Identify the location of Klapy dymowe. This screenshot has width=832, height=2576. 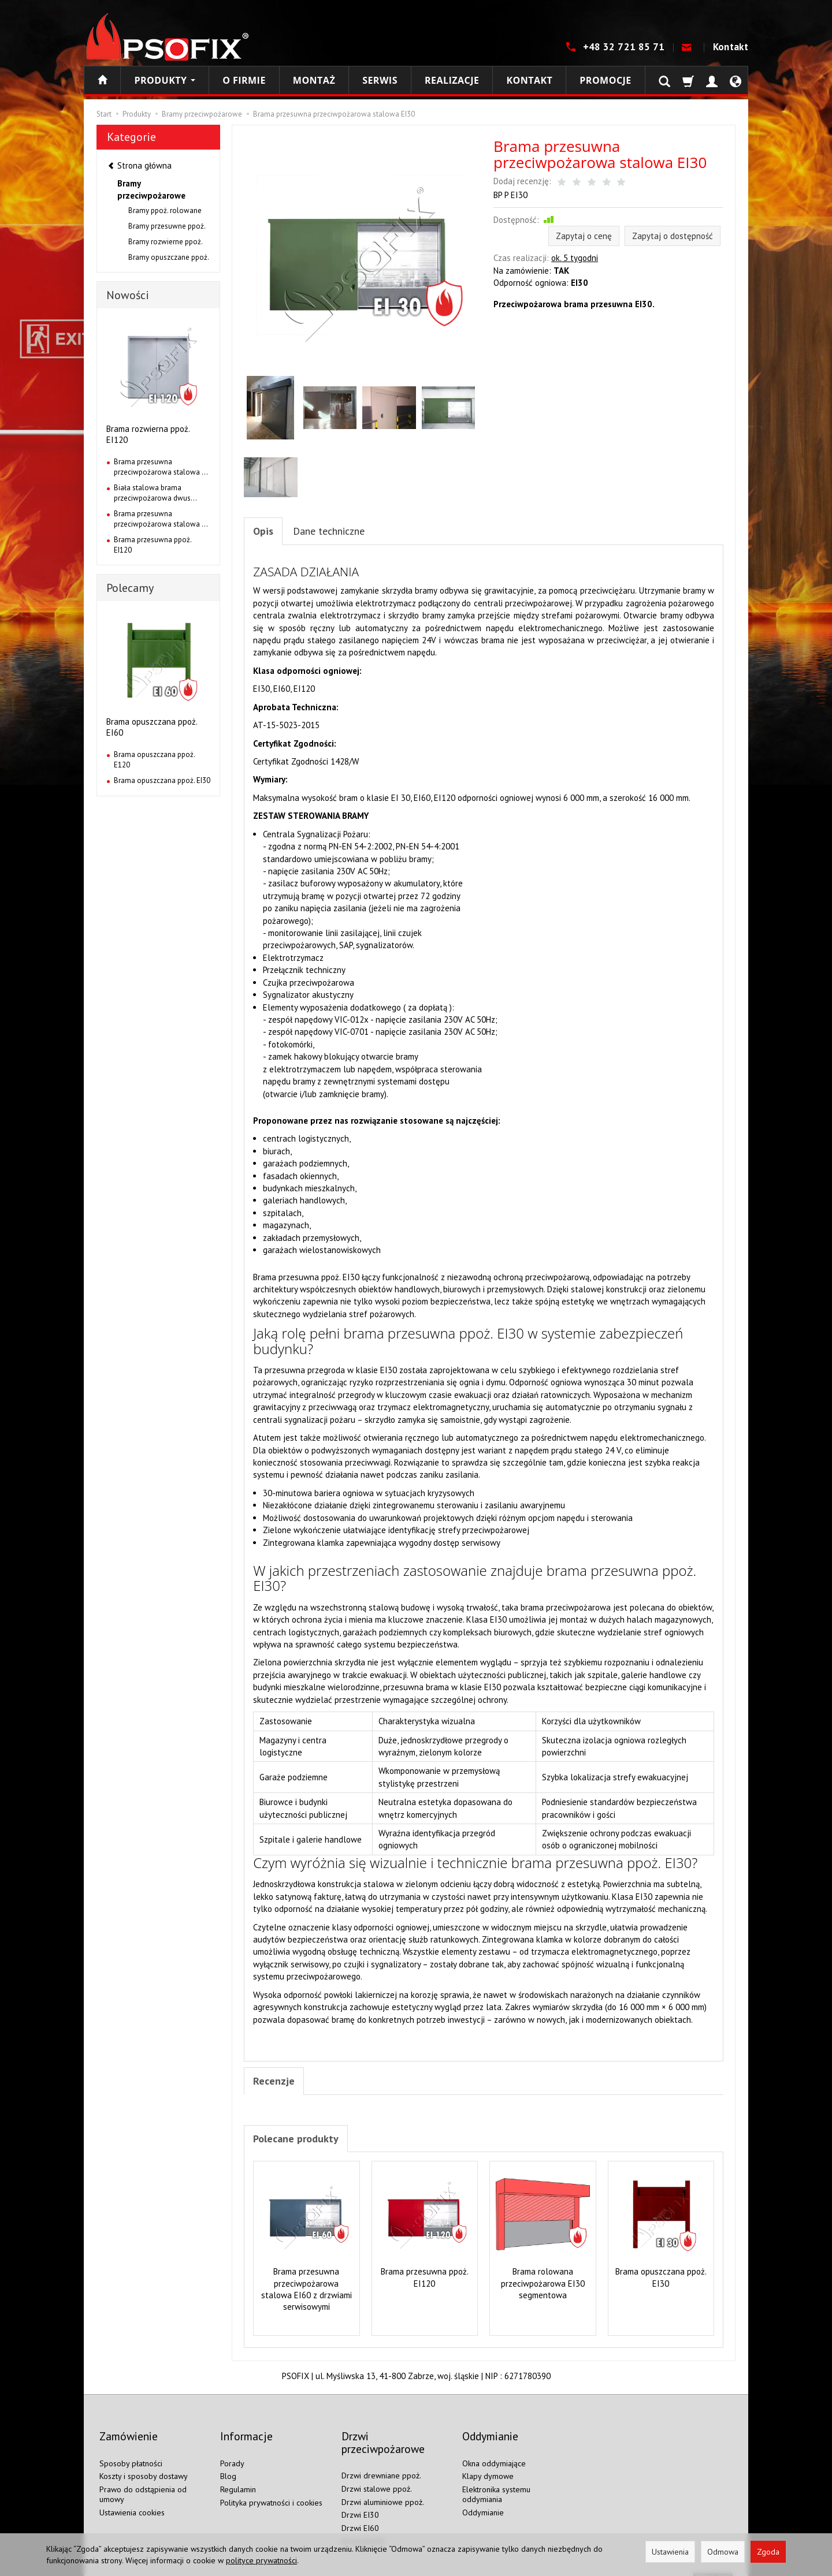
(488, 2464).